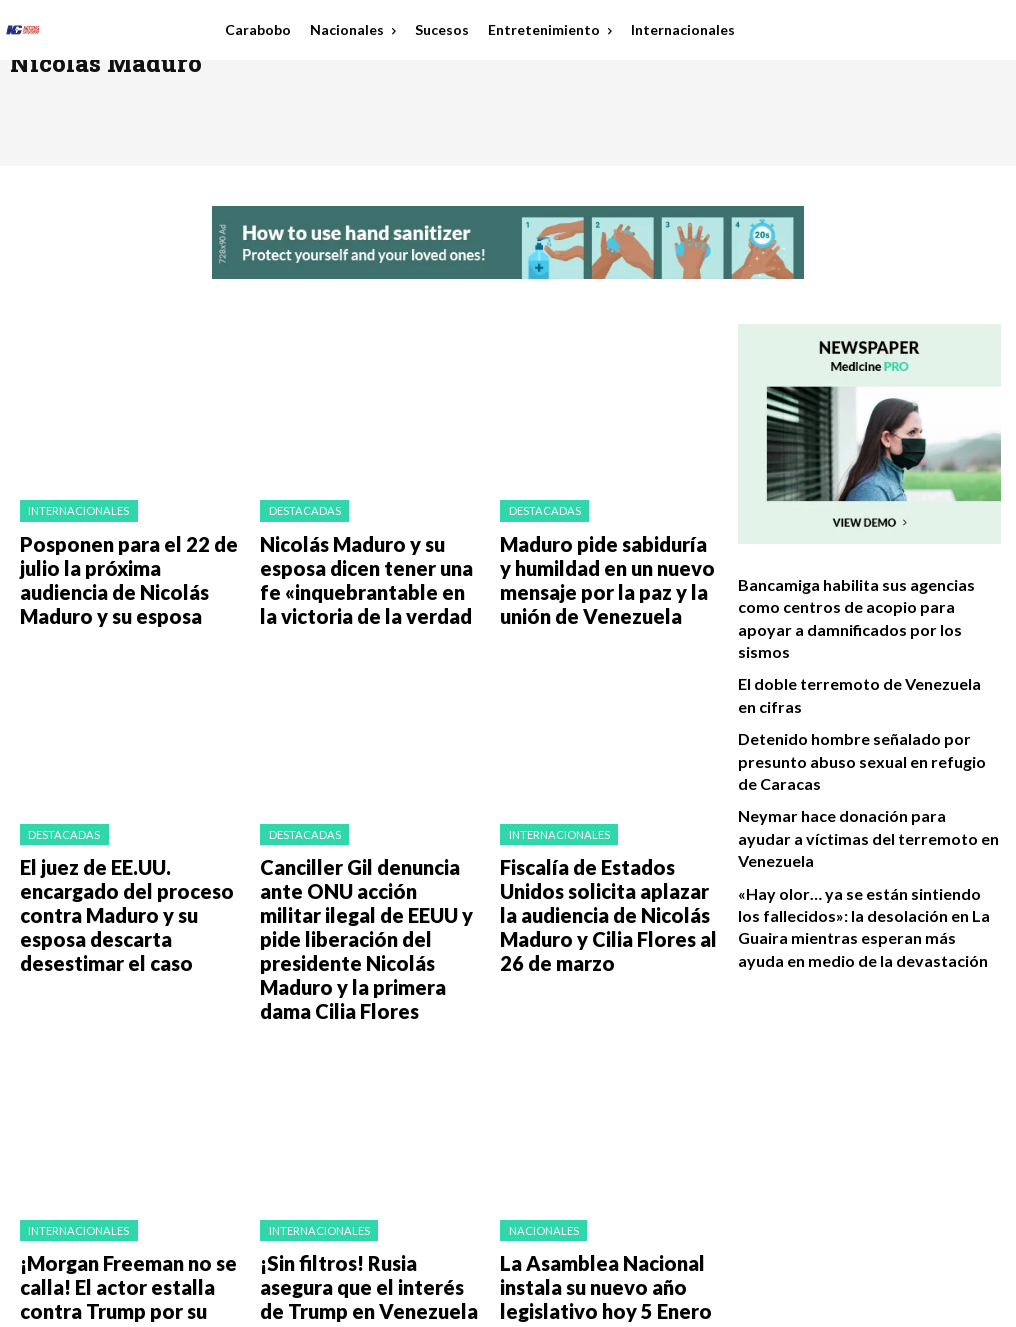 The height and width of the screenshot is (1327, 1016). Describe the element at coordinates (858, 603) in the screenshot. I see `Bancamiga habilita sus agencias como centros de acopio para apoyar a damnificados por los sismos` at that location.